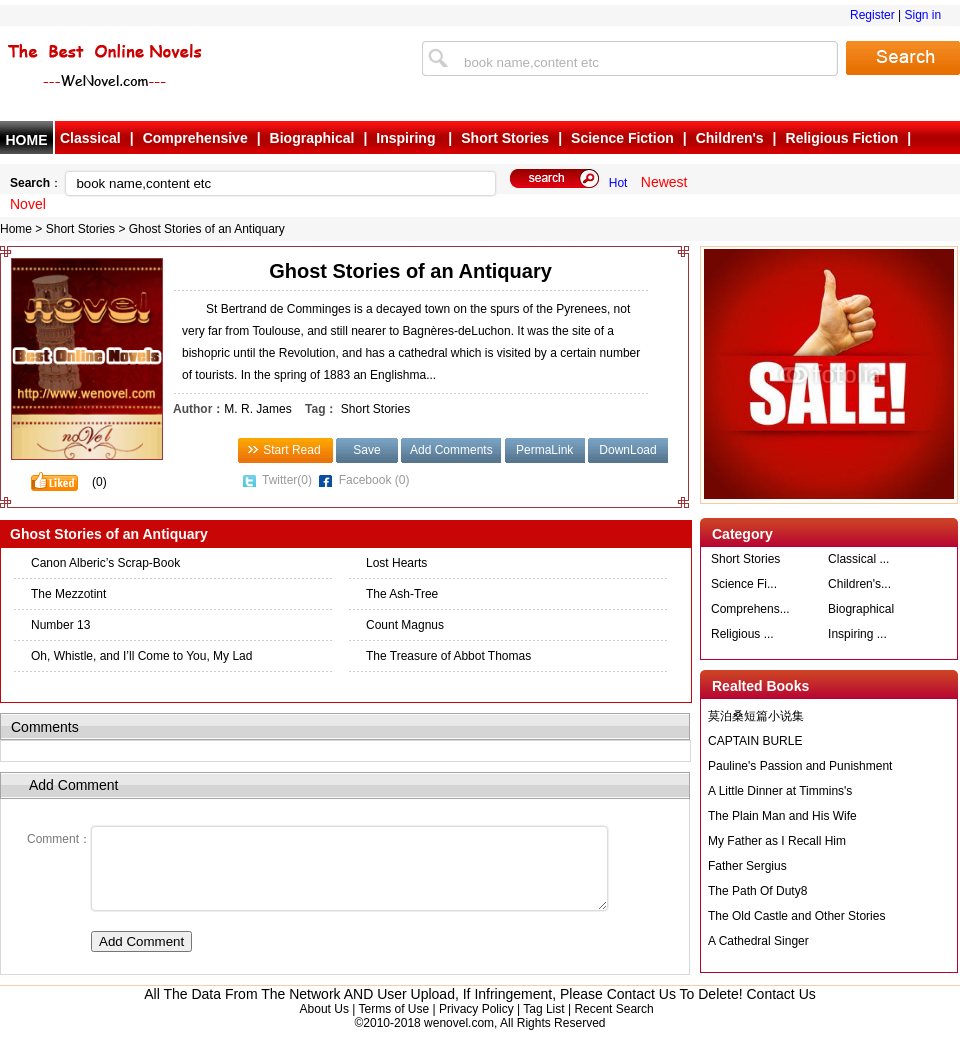 The width and height of the screenshot is (960, 1059). I want to click on Terms of Use, so click(393, 1024).